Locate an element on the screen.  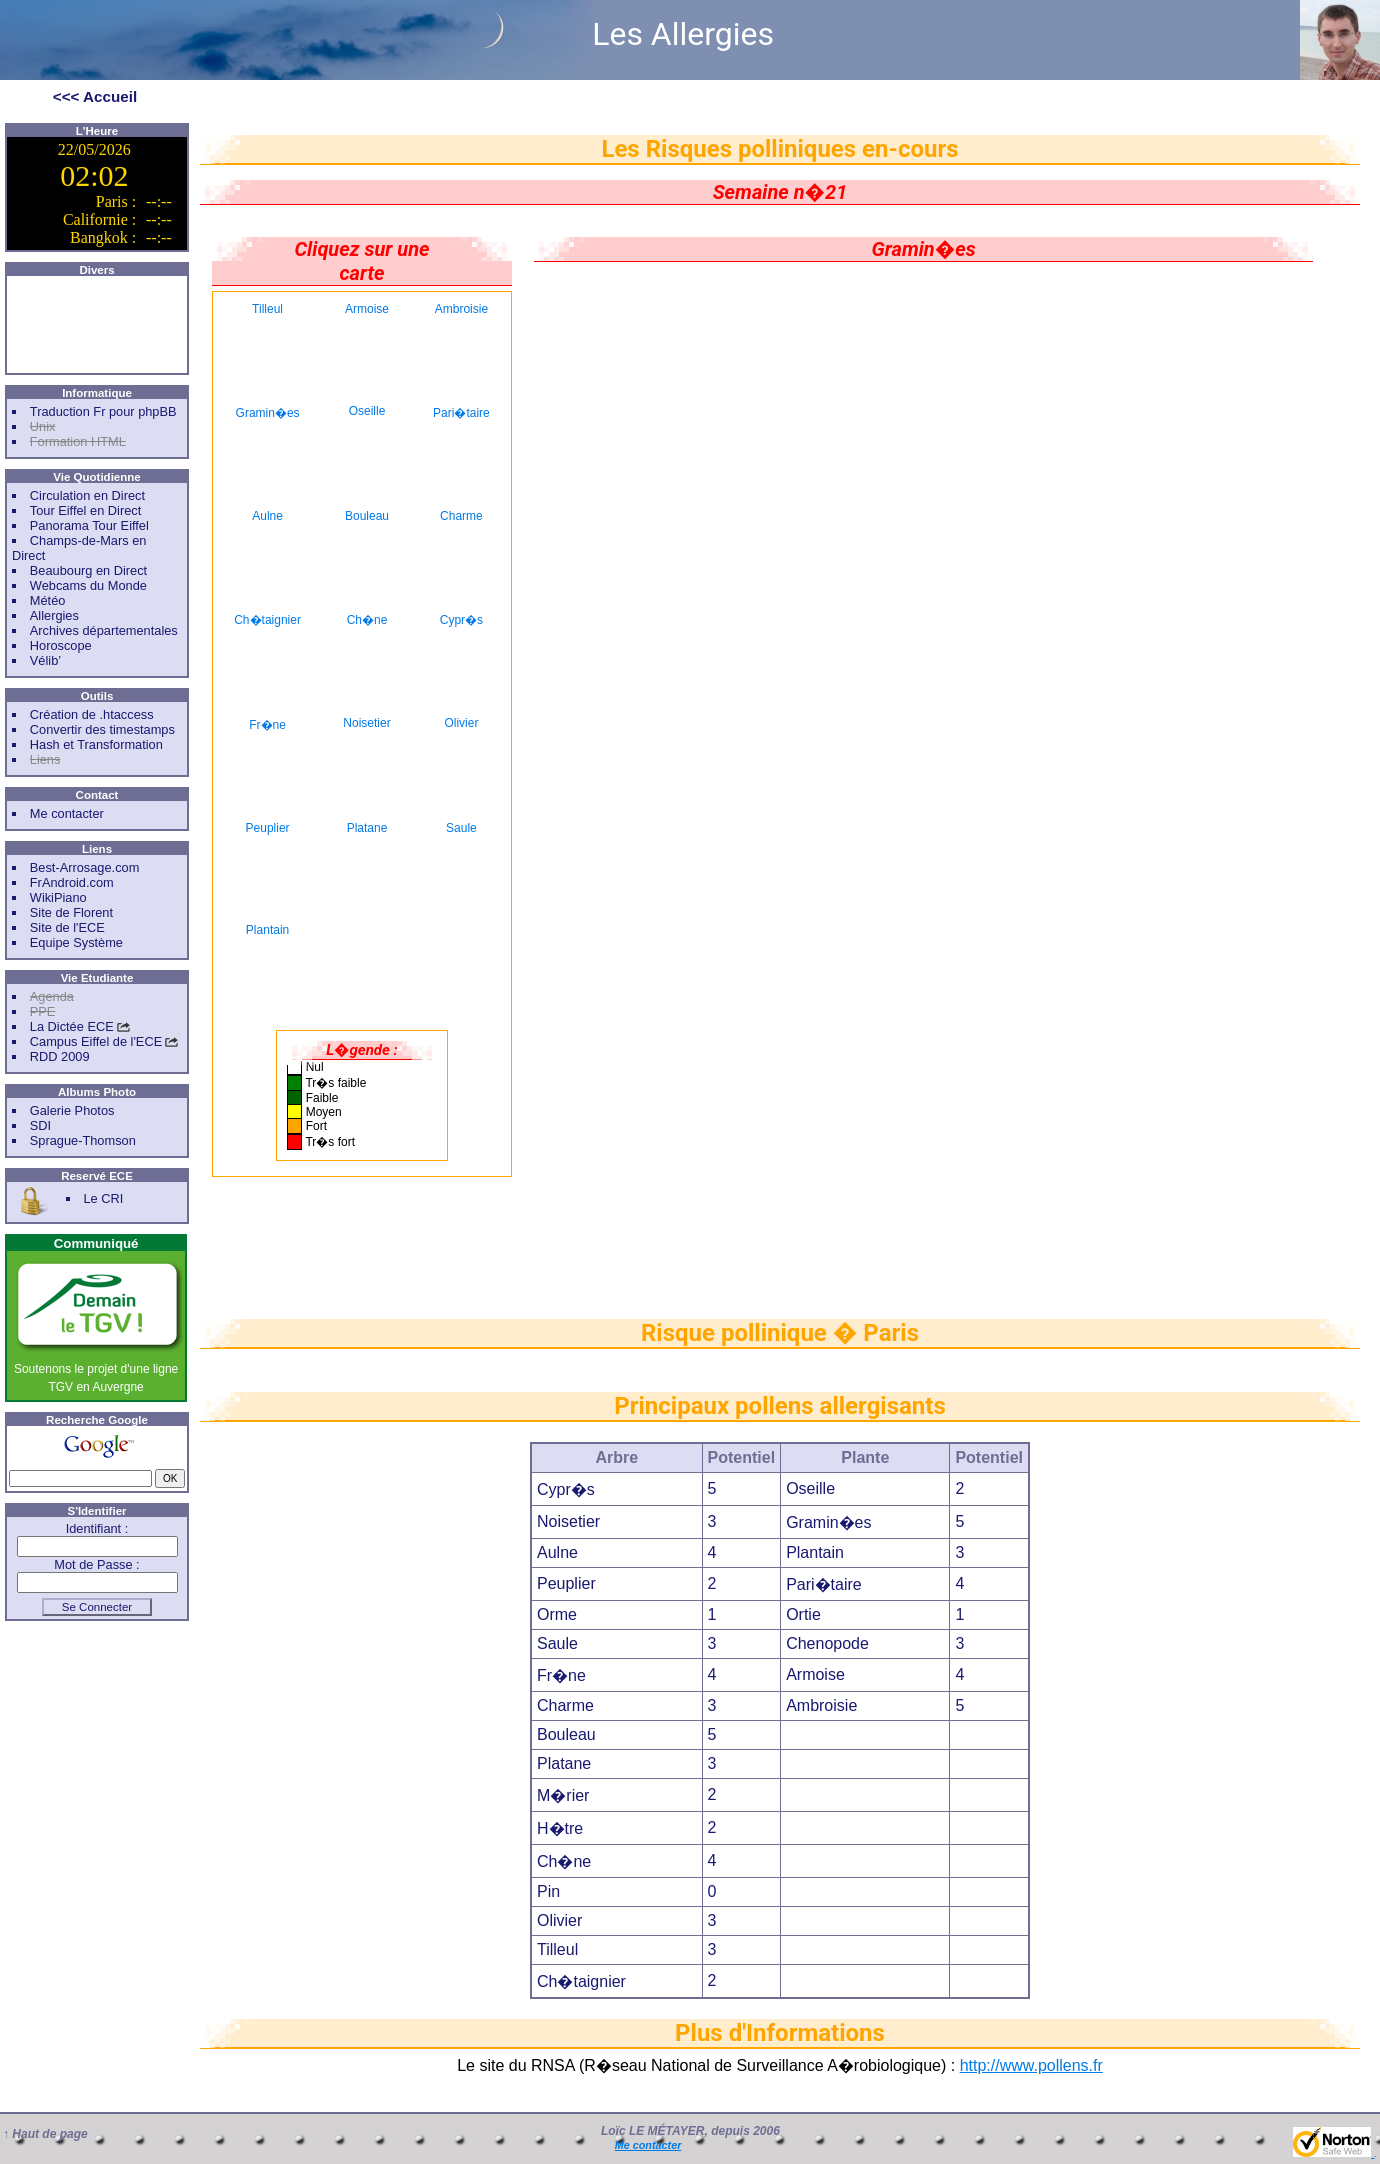
Tour Eiffel en Direct is located at coordinates (85, 510).